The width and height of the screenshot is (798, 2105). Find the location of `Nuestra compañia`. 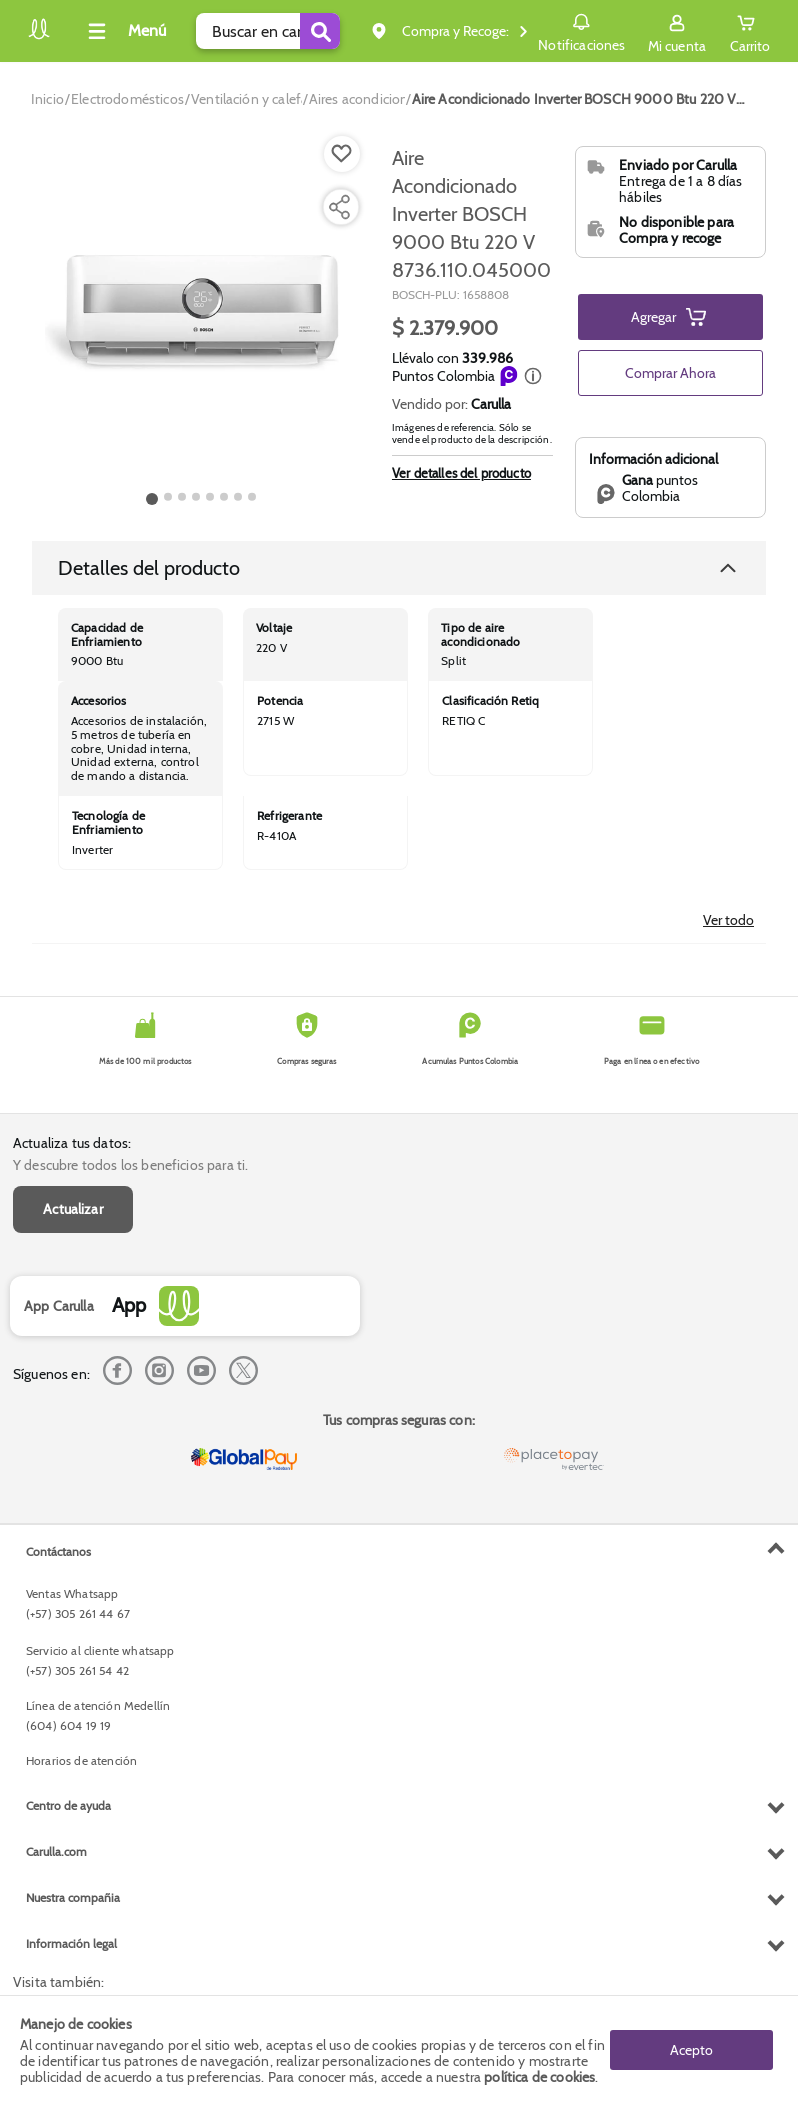

Nuestra compañia is located at coordinates (73, 1897).